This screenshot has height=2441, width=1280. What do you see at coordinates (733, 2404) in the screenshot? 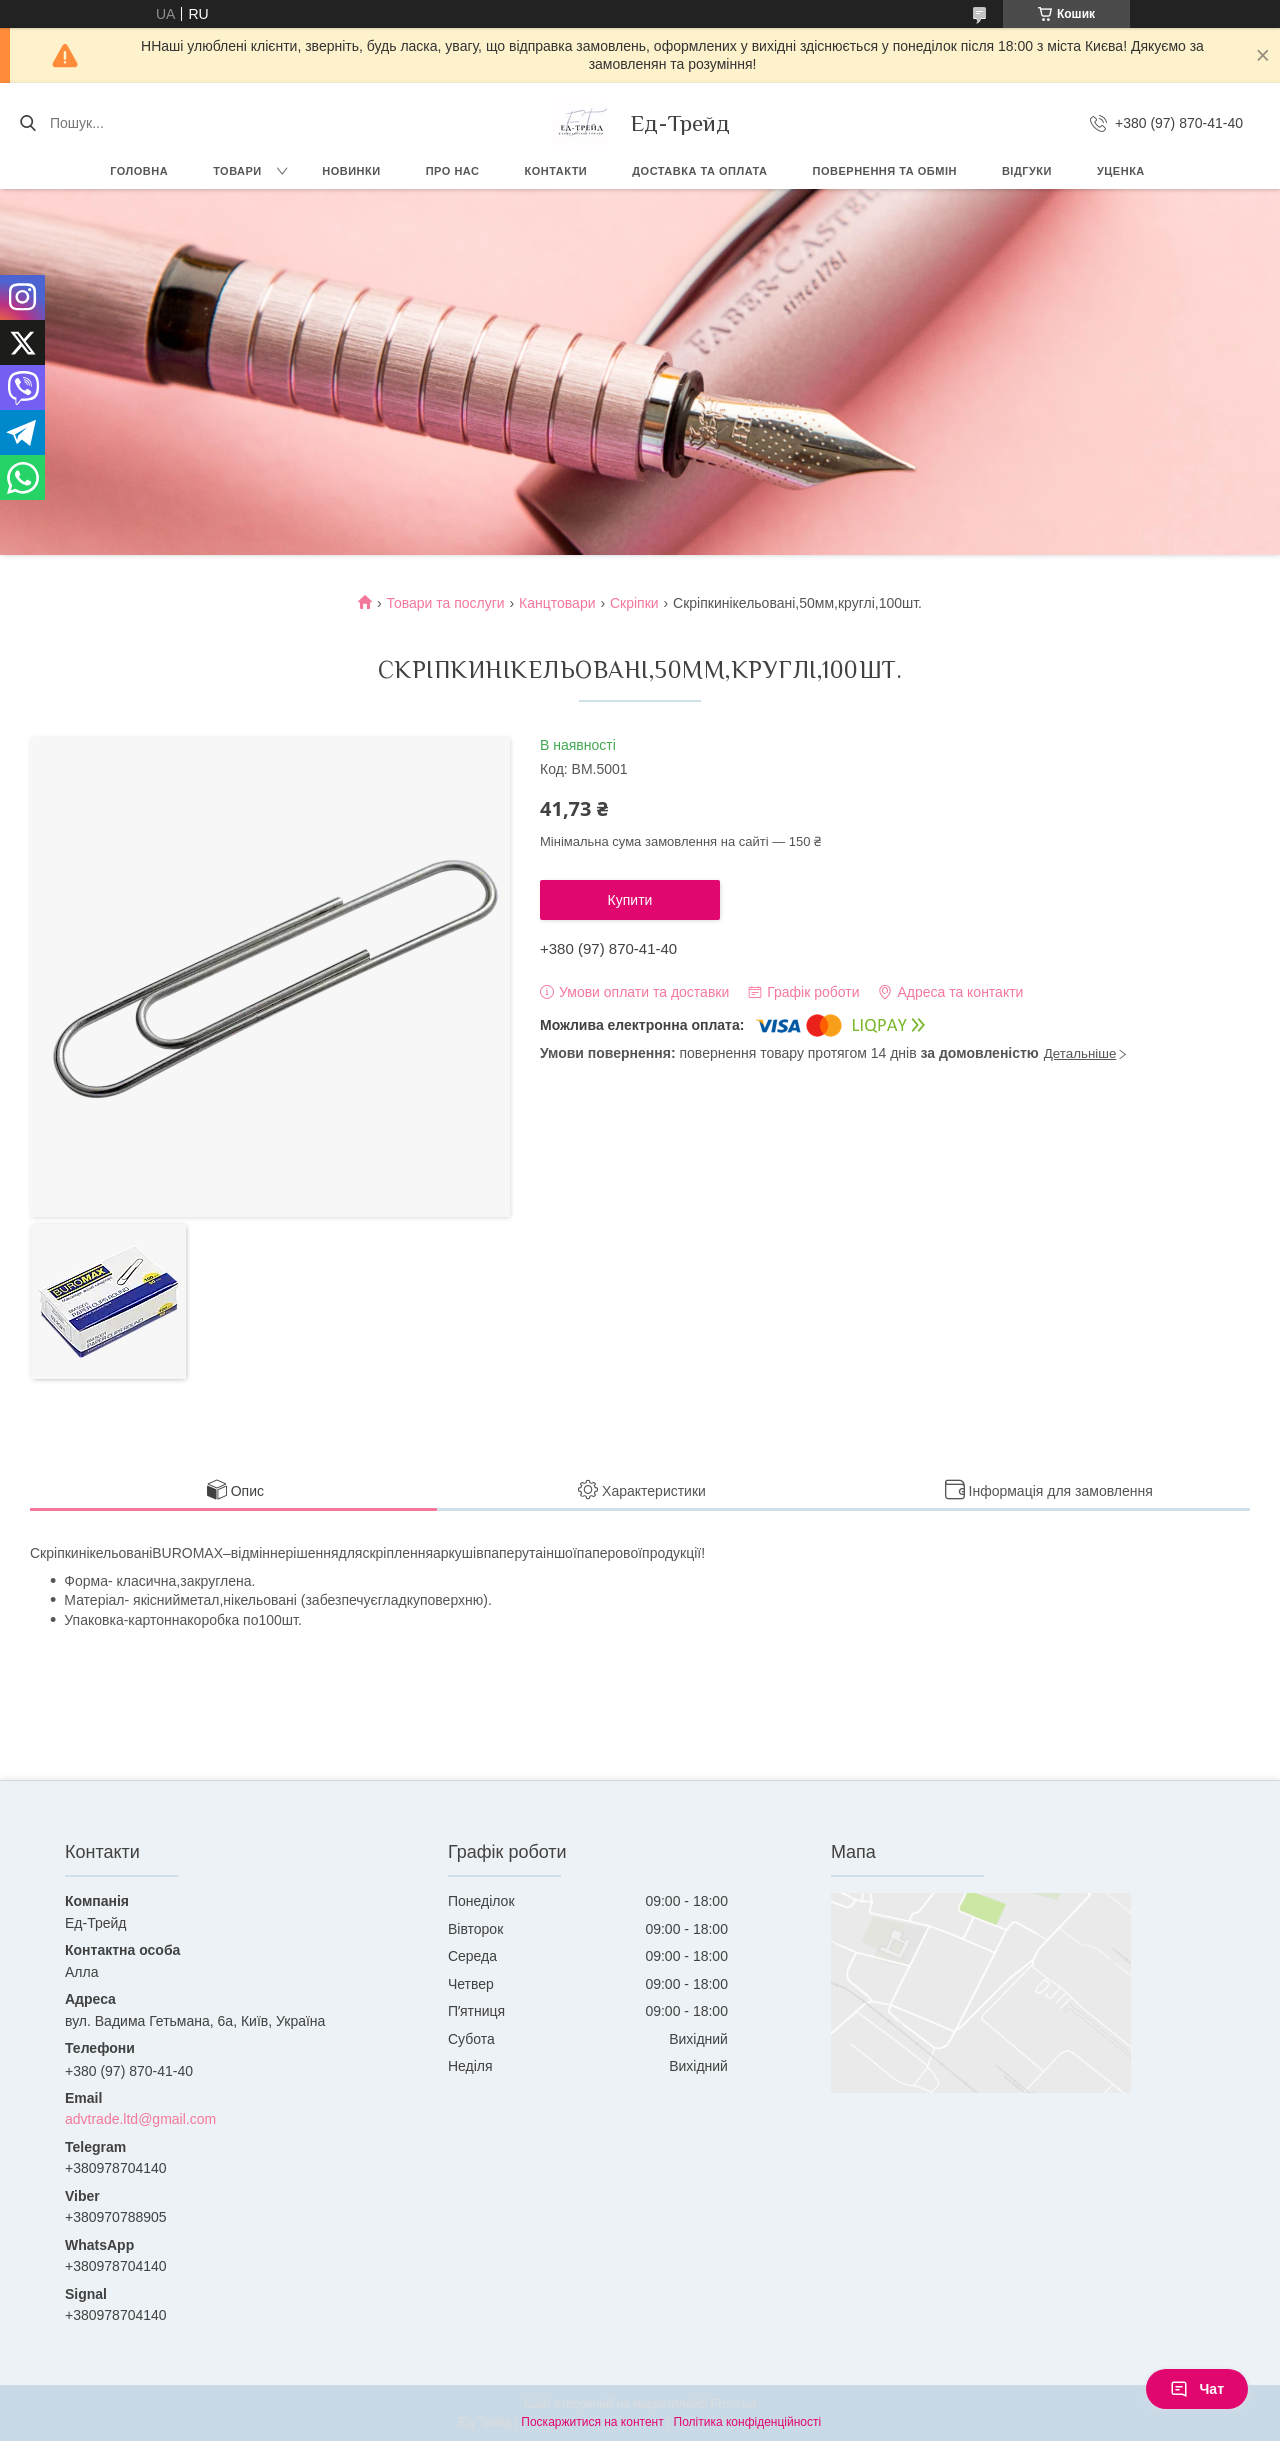
I see `Prom.ua` at bounding box center [733, 2404].